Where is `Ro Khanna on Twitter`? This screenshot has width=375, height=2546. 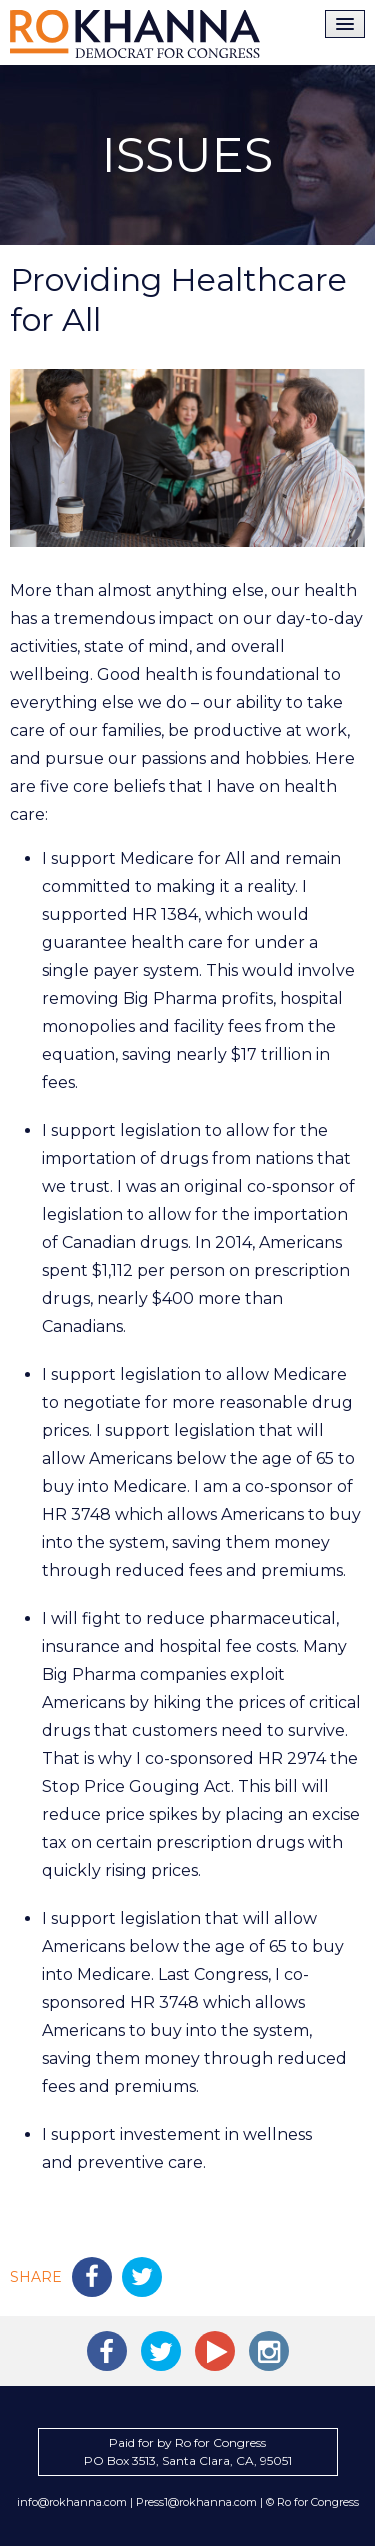
Ro Khanna on Twitter is located at coordinates (161, 2351).